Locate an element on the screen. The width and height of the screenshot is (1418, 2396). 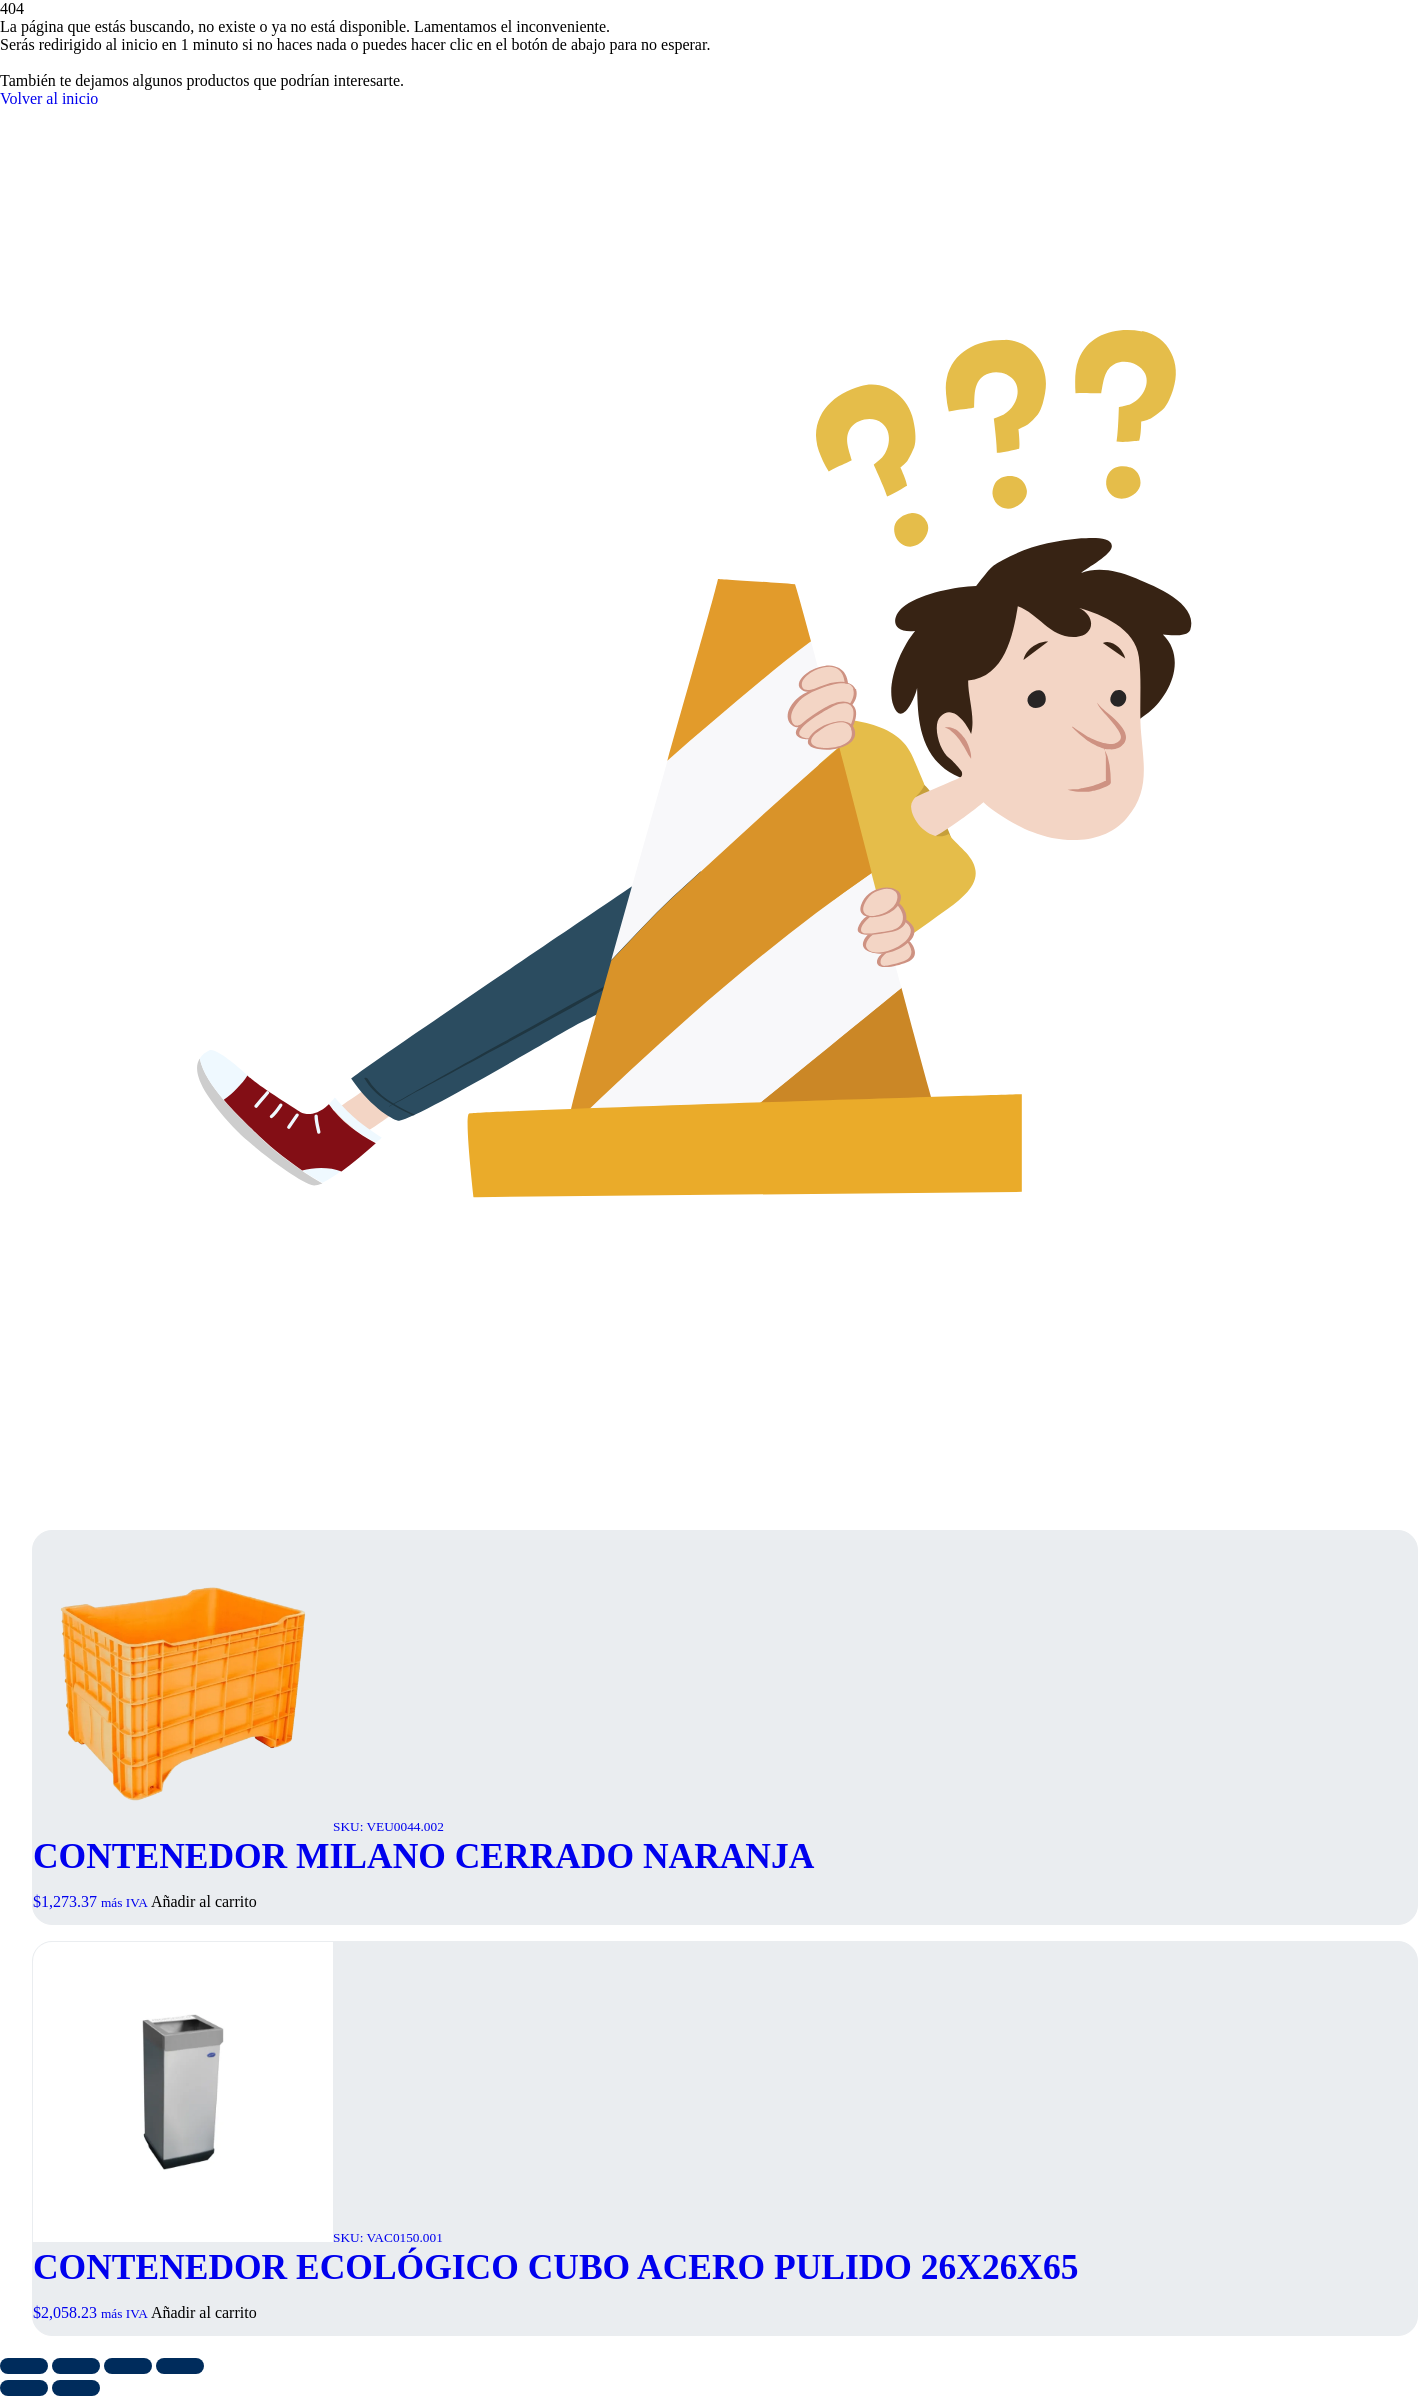
[Ampliar/Reducir] is located at coordinates (24, 2366).